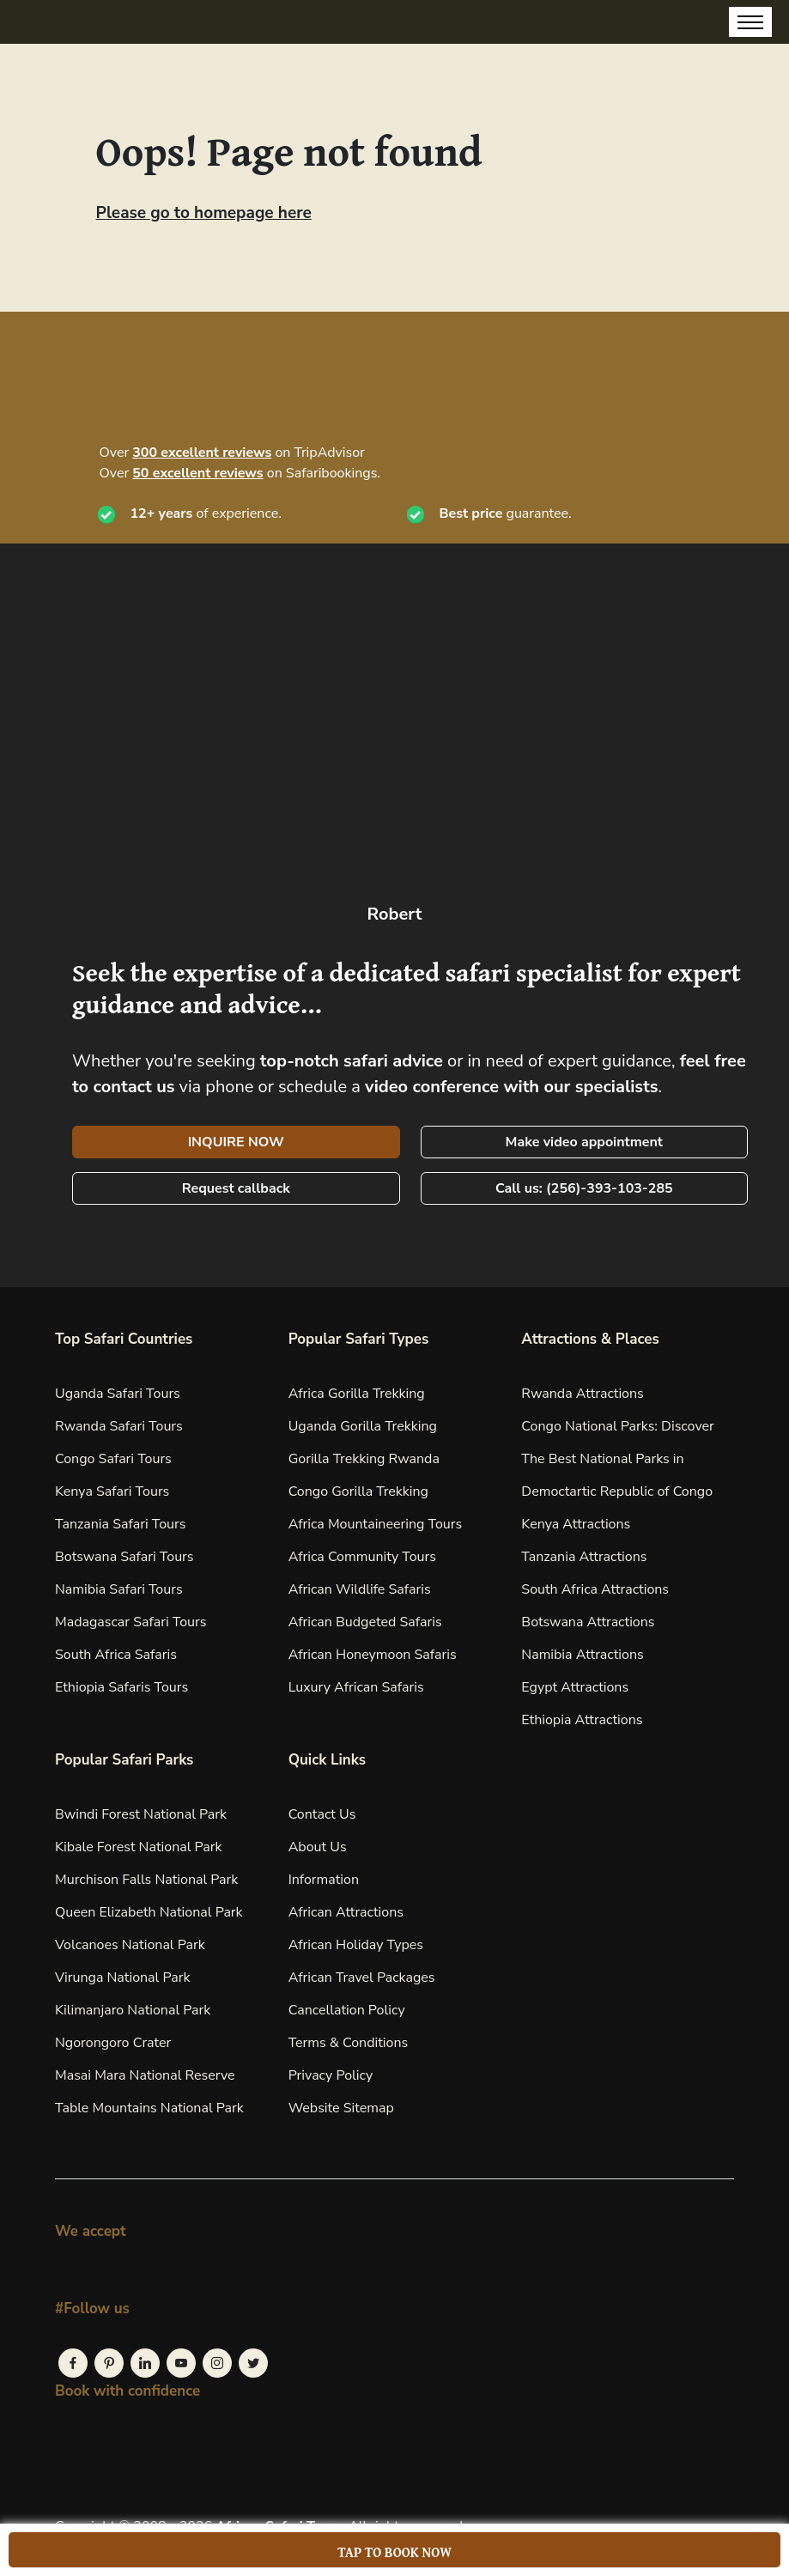 The width and height of the screenshot is (789, 2576). I want to click on Congo Gorilla Trekking, so click(358, 1491).